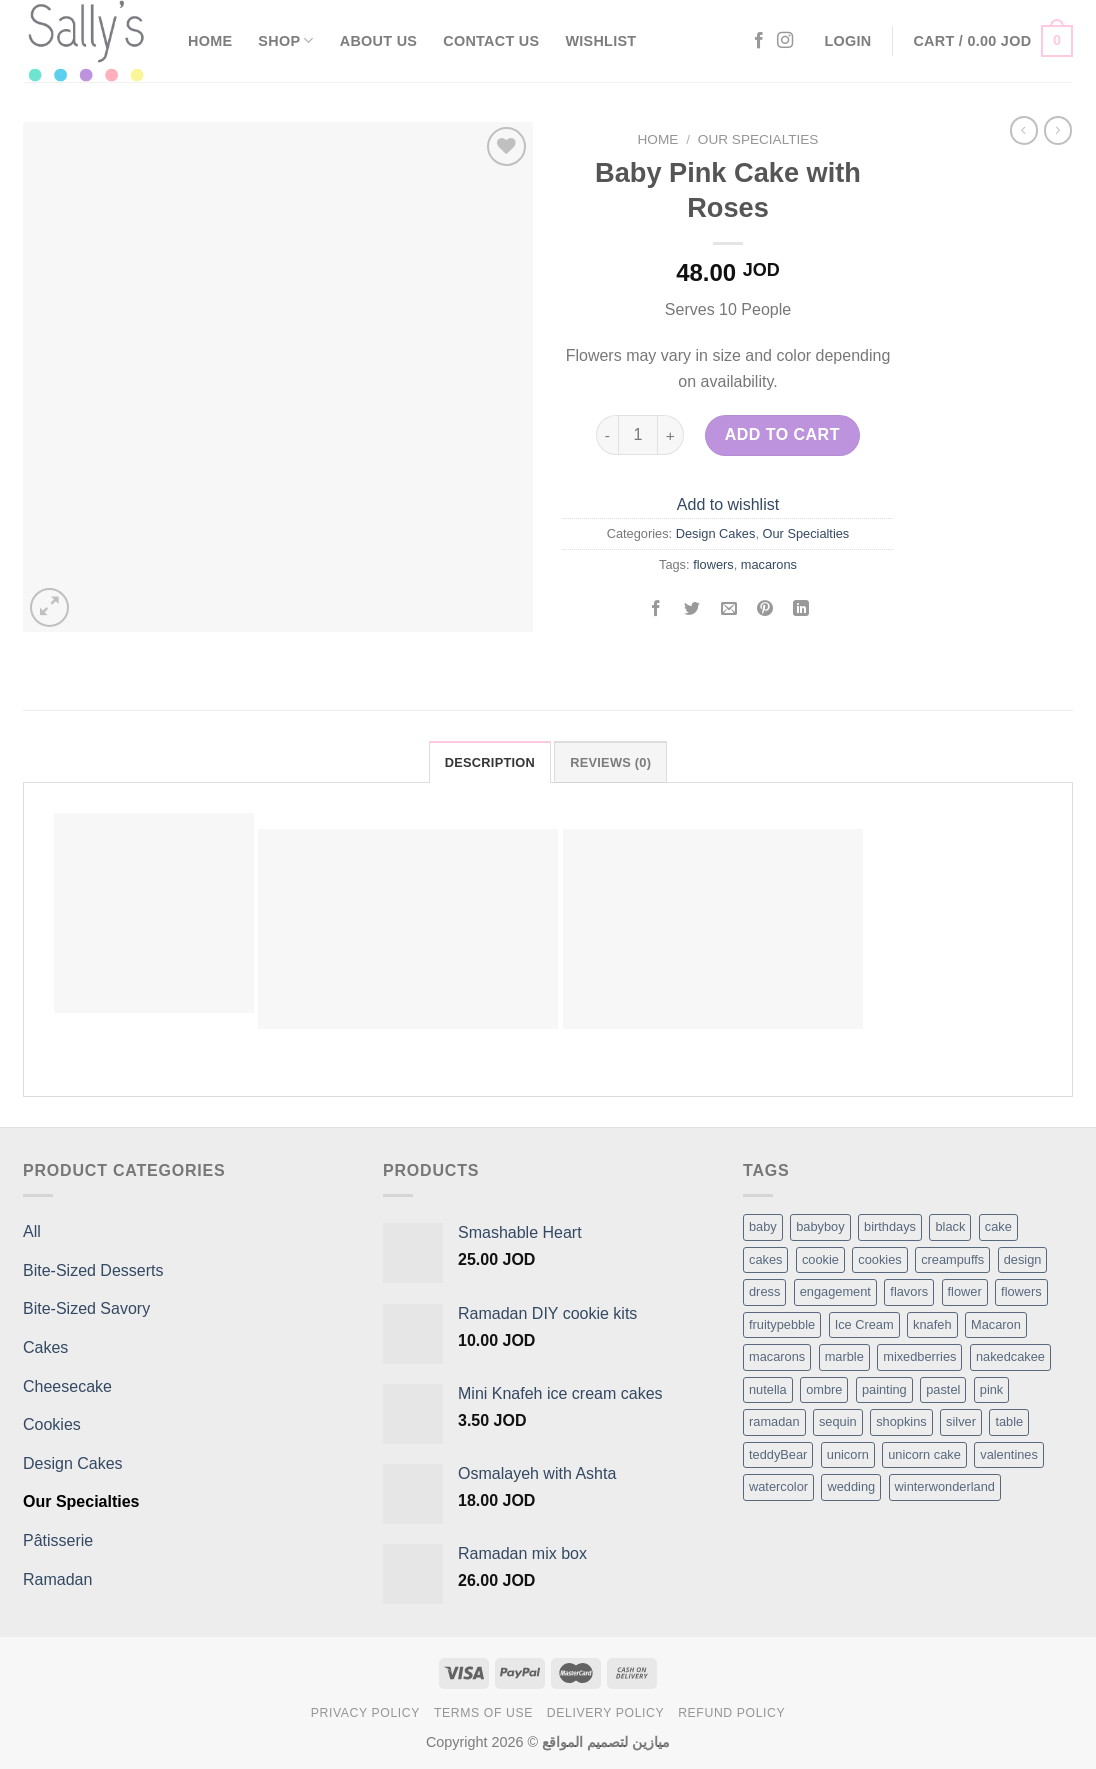 The image size is (1096, 1769). I want to click on cookies [cookies (1 item)], so click(879, 1259).